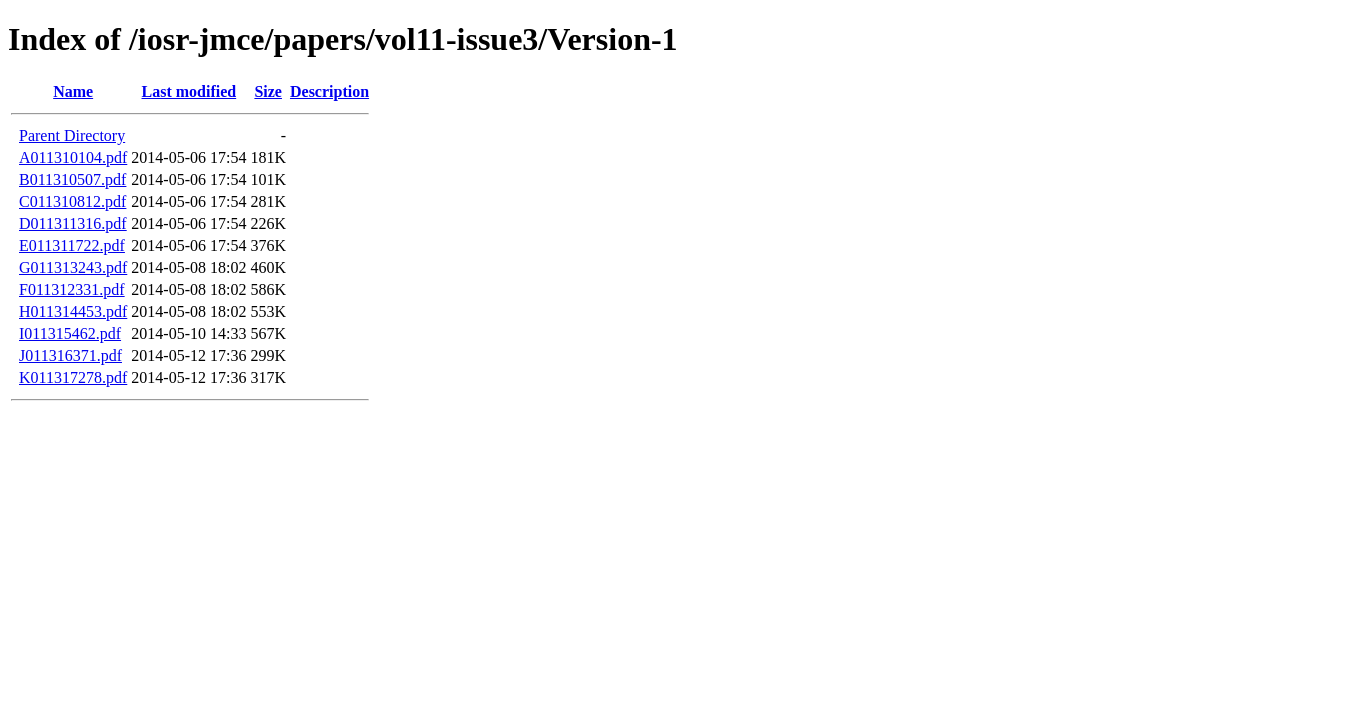 The height and width of the screenshot is (720, 1356). I want to click on D011311316.pdf, so click(73, 223).